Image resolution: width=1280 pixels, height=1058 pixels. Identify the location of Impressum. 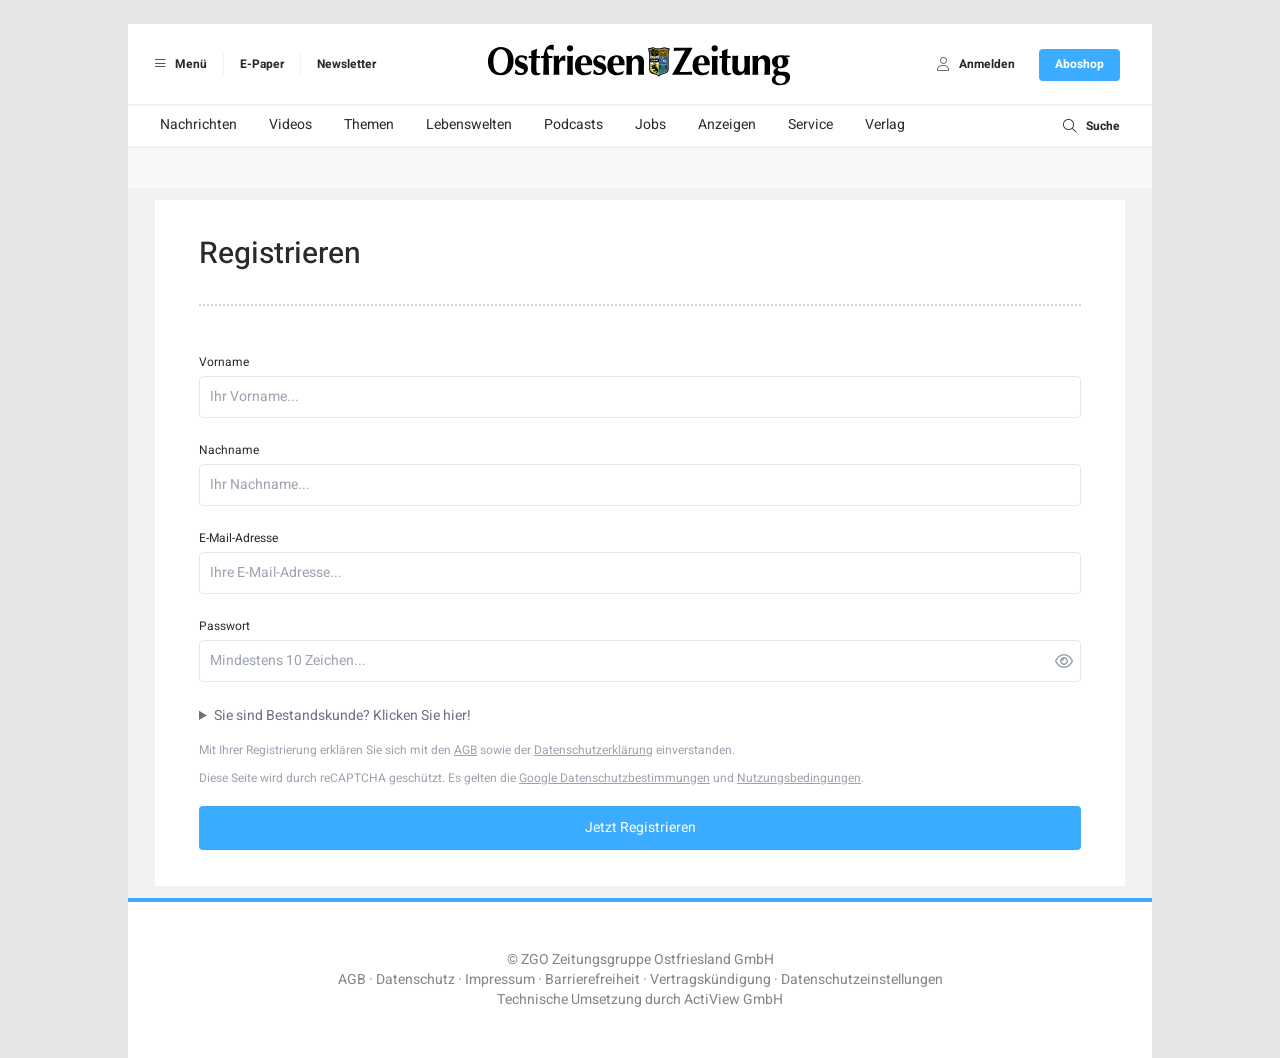
(500, 979).